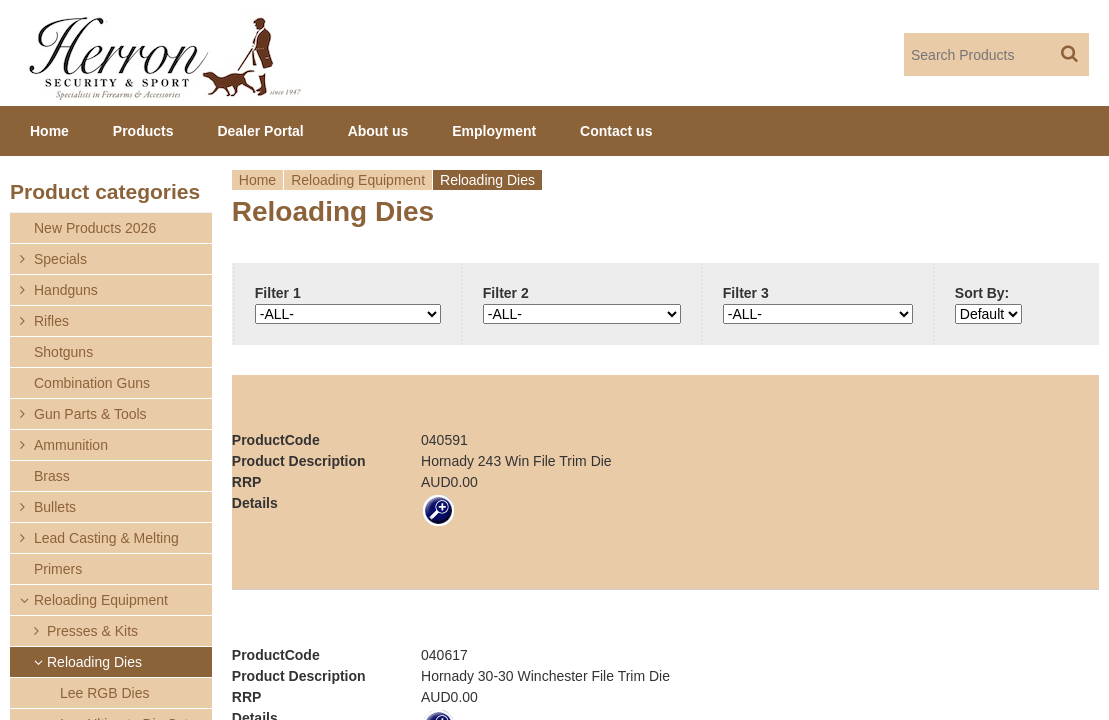 Image resolution: width=1109 pixels, height=720 pixels. What do you see at coordinates (104, 693) in the screenshot?
I see `Lee RGB Dies` at bounding box center [104, 693].